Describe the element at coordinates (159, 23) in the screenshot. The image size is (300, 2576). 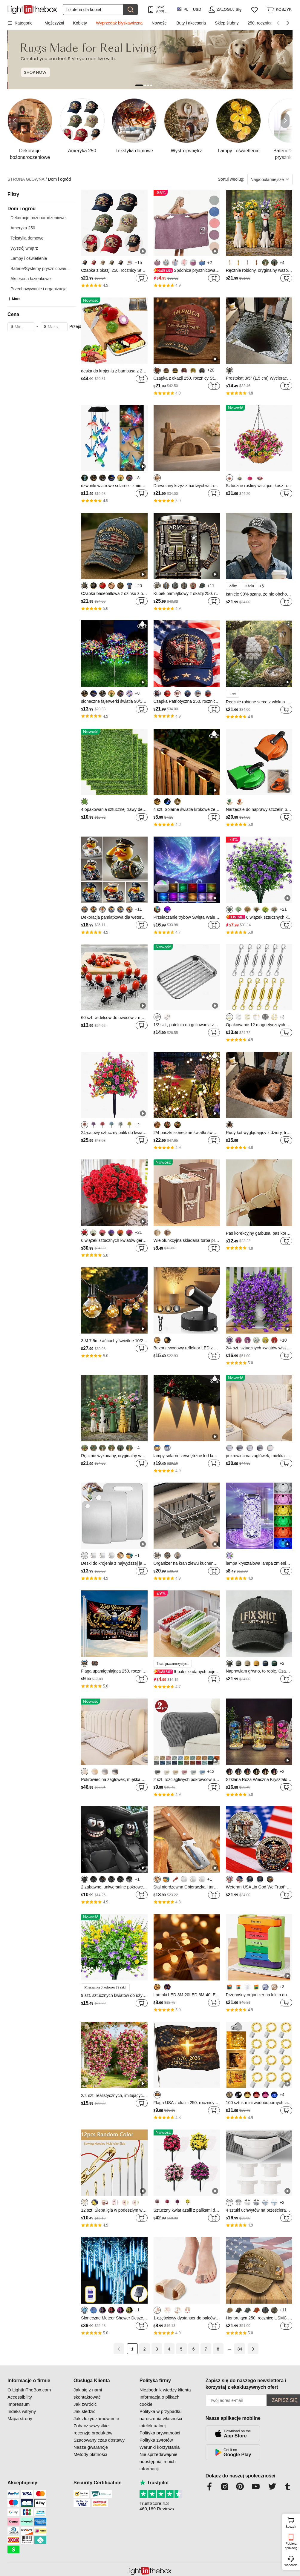
I see `Nowości` at that location.